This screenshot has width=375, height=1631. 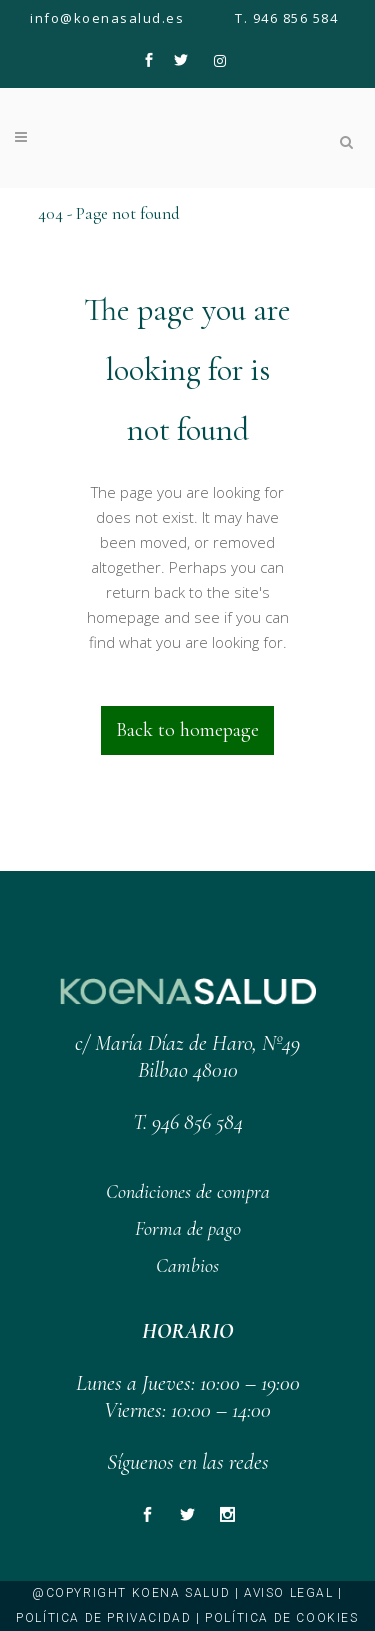 What do you see at coordinates (187, 1266) in the screenshot?
I see `Cambios` at bounding box center [187, 1266].